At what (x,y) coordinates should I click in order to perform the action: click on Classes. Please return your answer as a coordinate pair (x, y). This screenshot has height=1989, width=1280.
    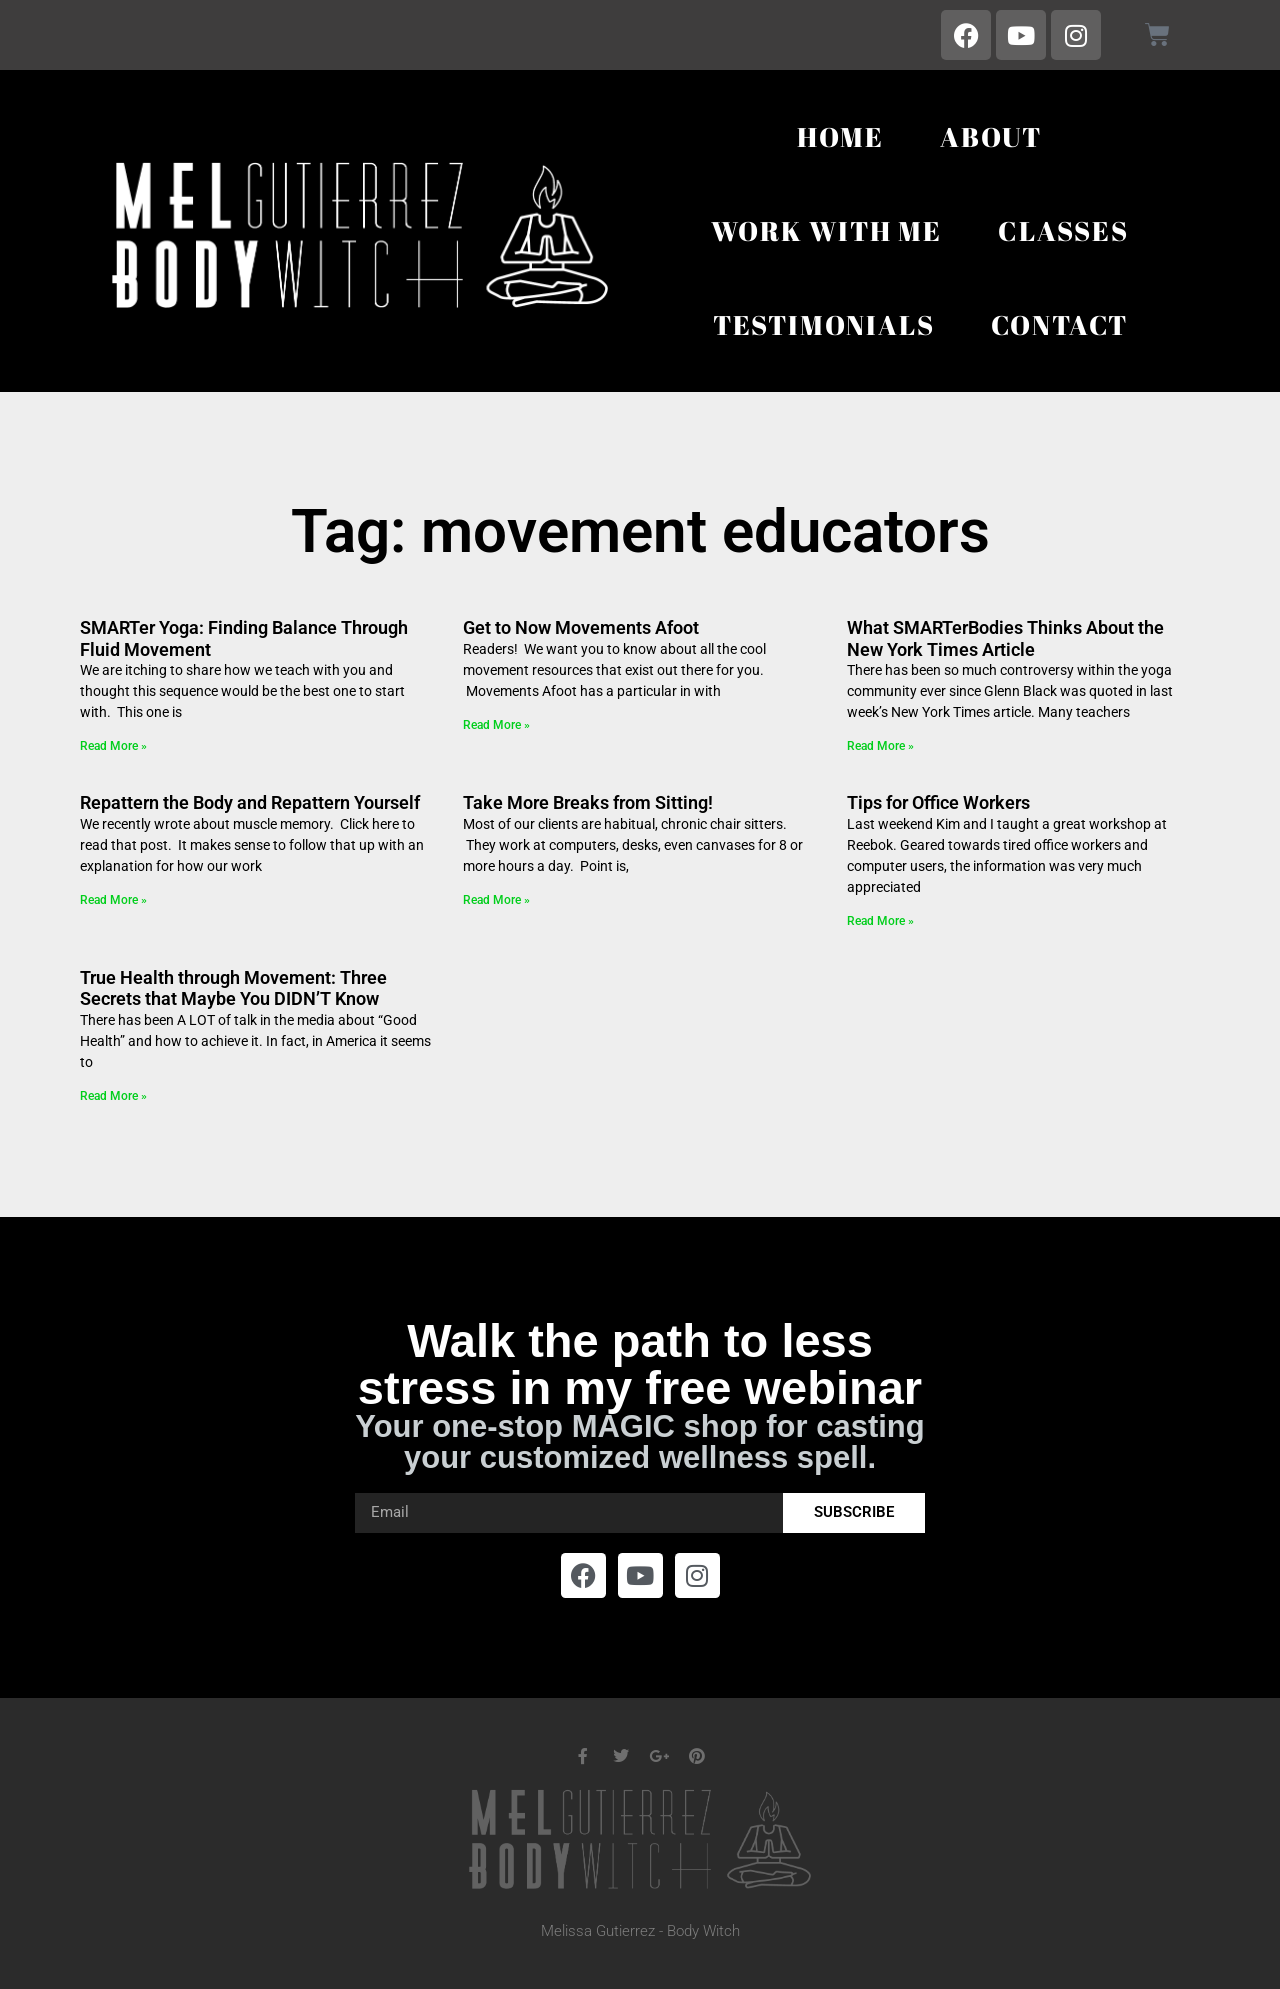
    Looking at the image, I should click on (1063, 230).